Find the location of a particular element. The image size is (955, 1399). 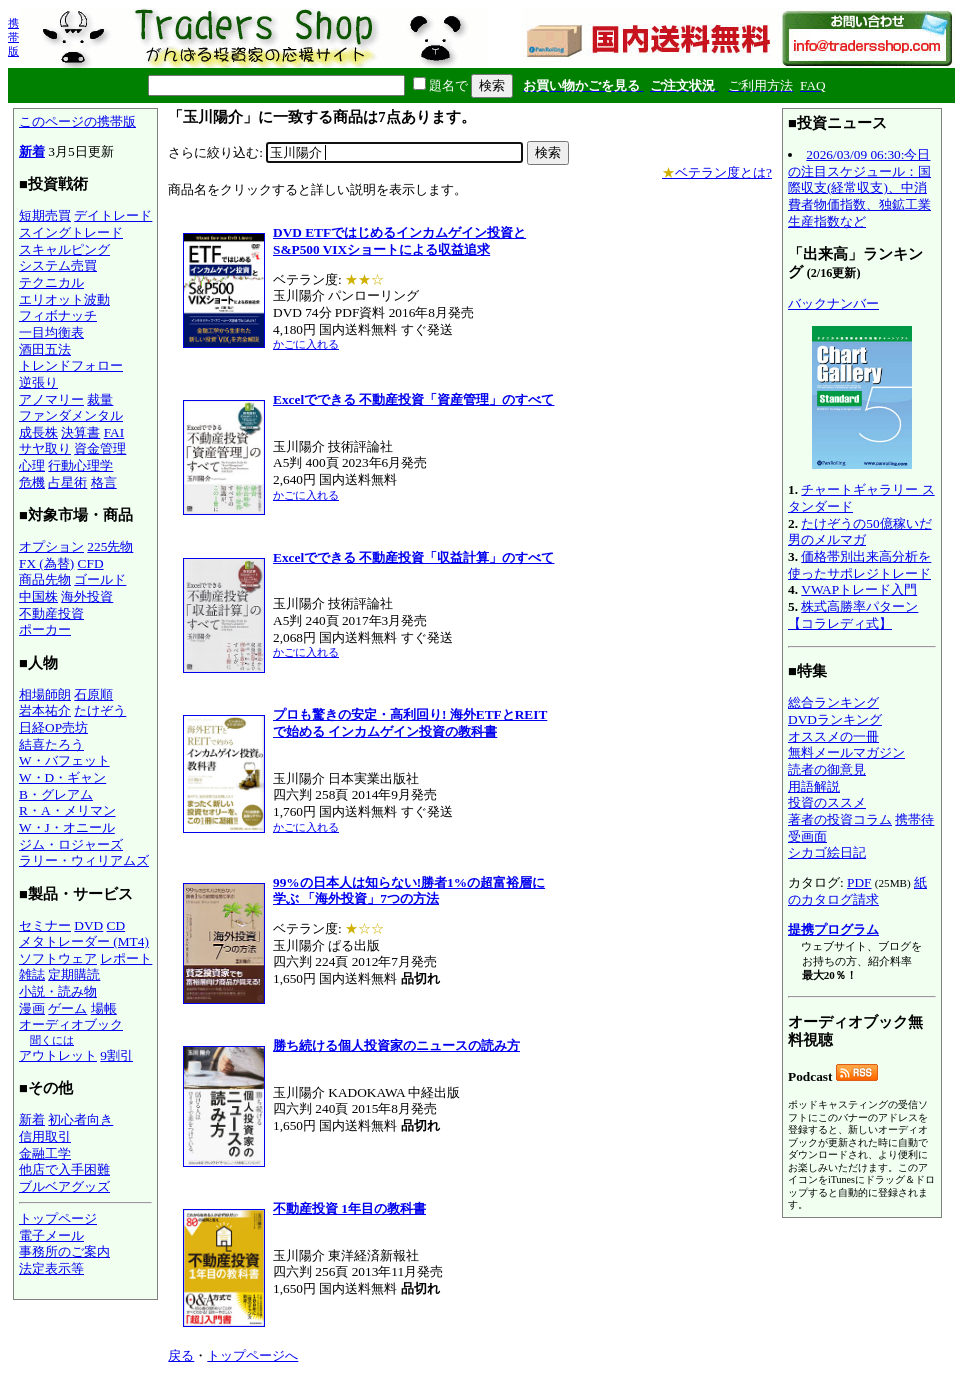

聞くには is located at coordinates (52, 1040).